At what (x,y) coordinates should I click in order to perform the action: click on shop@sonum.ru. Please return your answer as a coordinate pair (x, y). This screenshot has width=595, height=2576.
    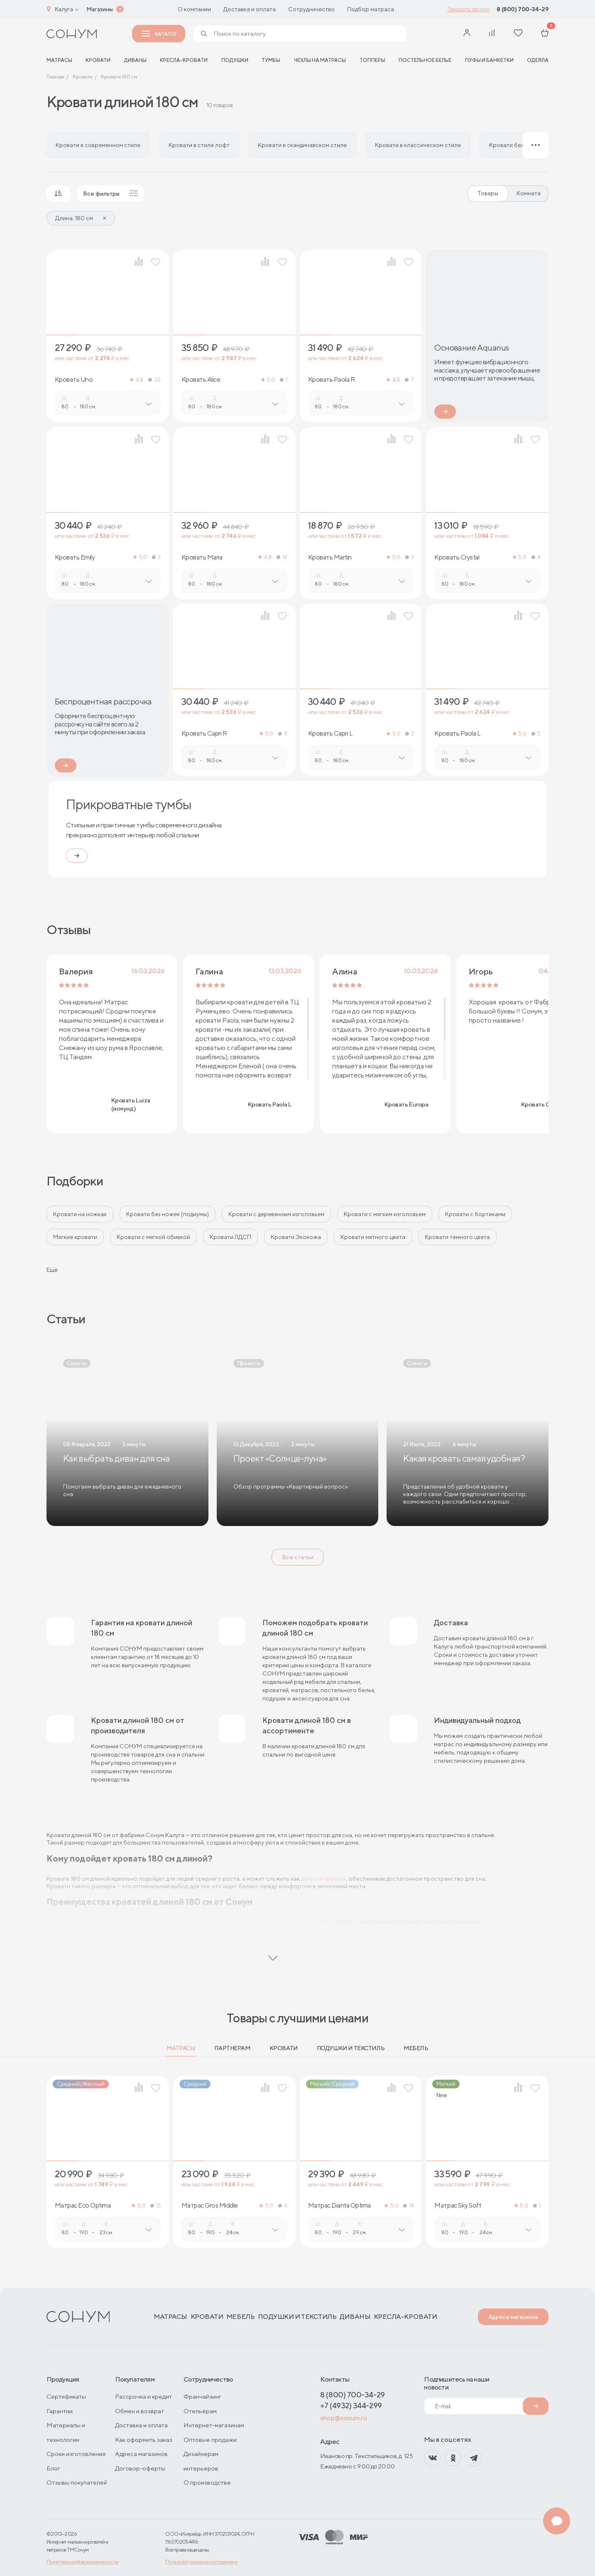
    Looking at the image, I should click on (343, 2418).